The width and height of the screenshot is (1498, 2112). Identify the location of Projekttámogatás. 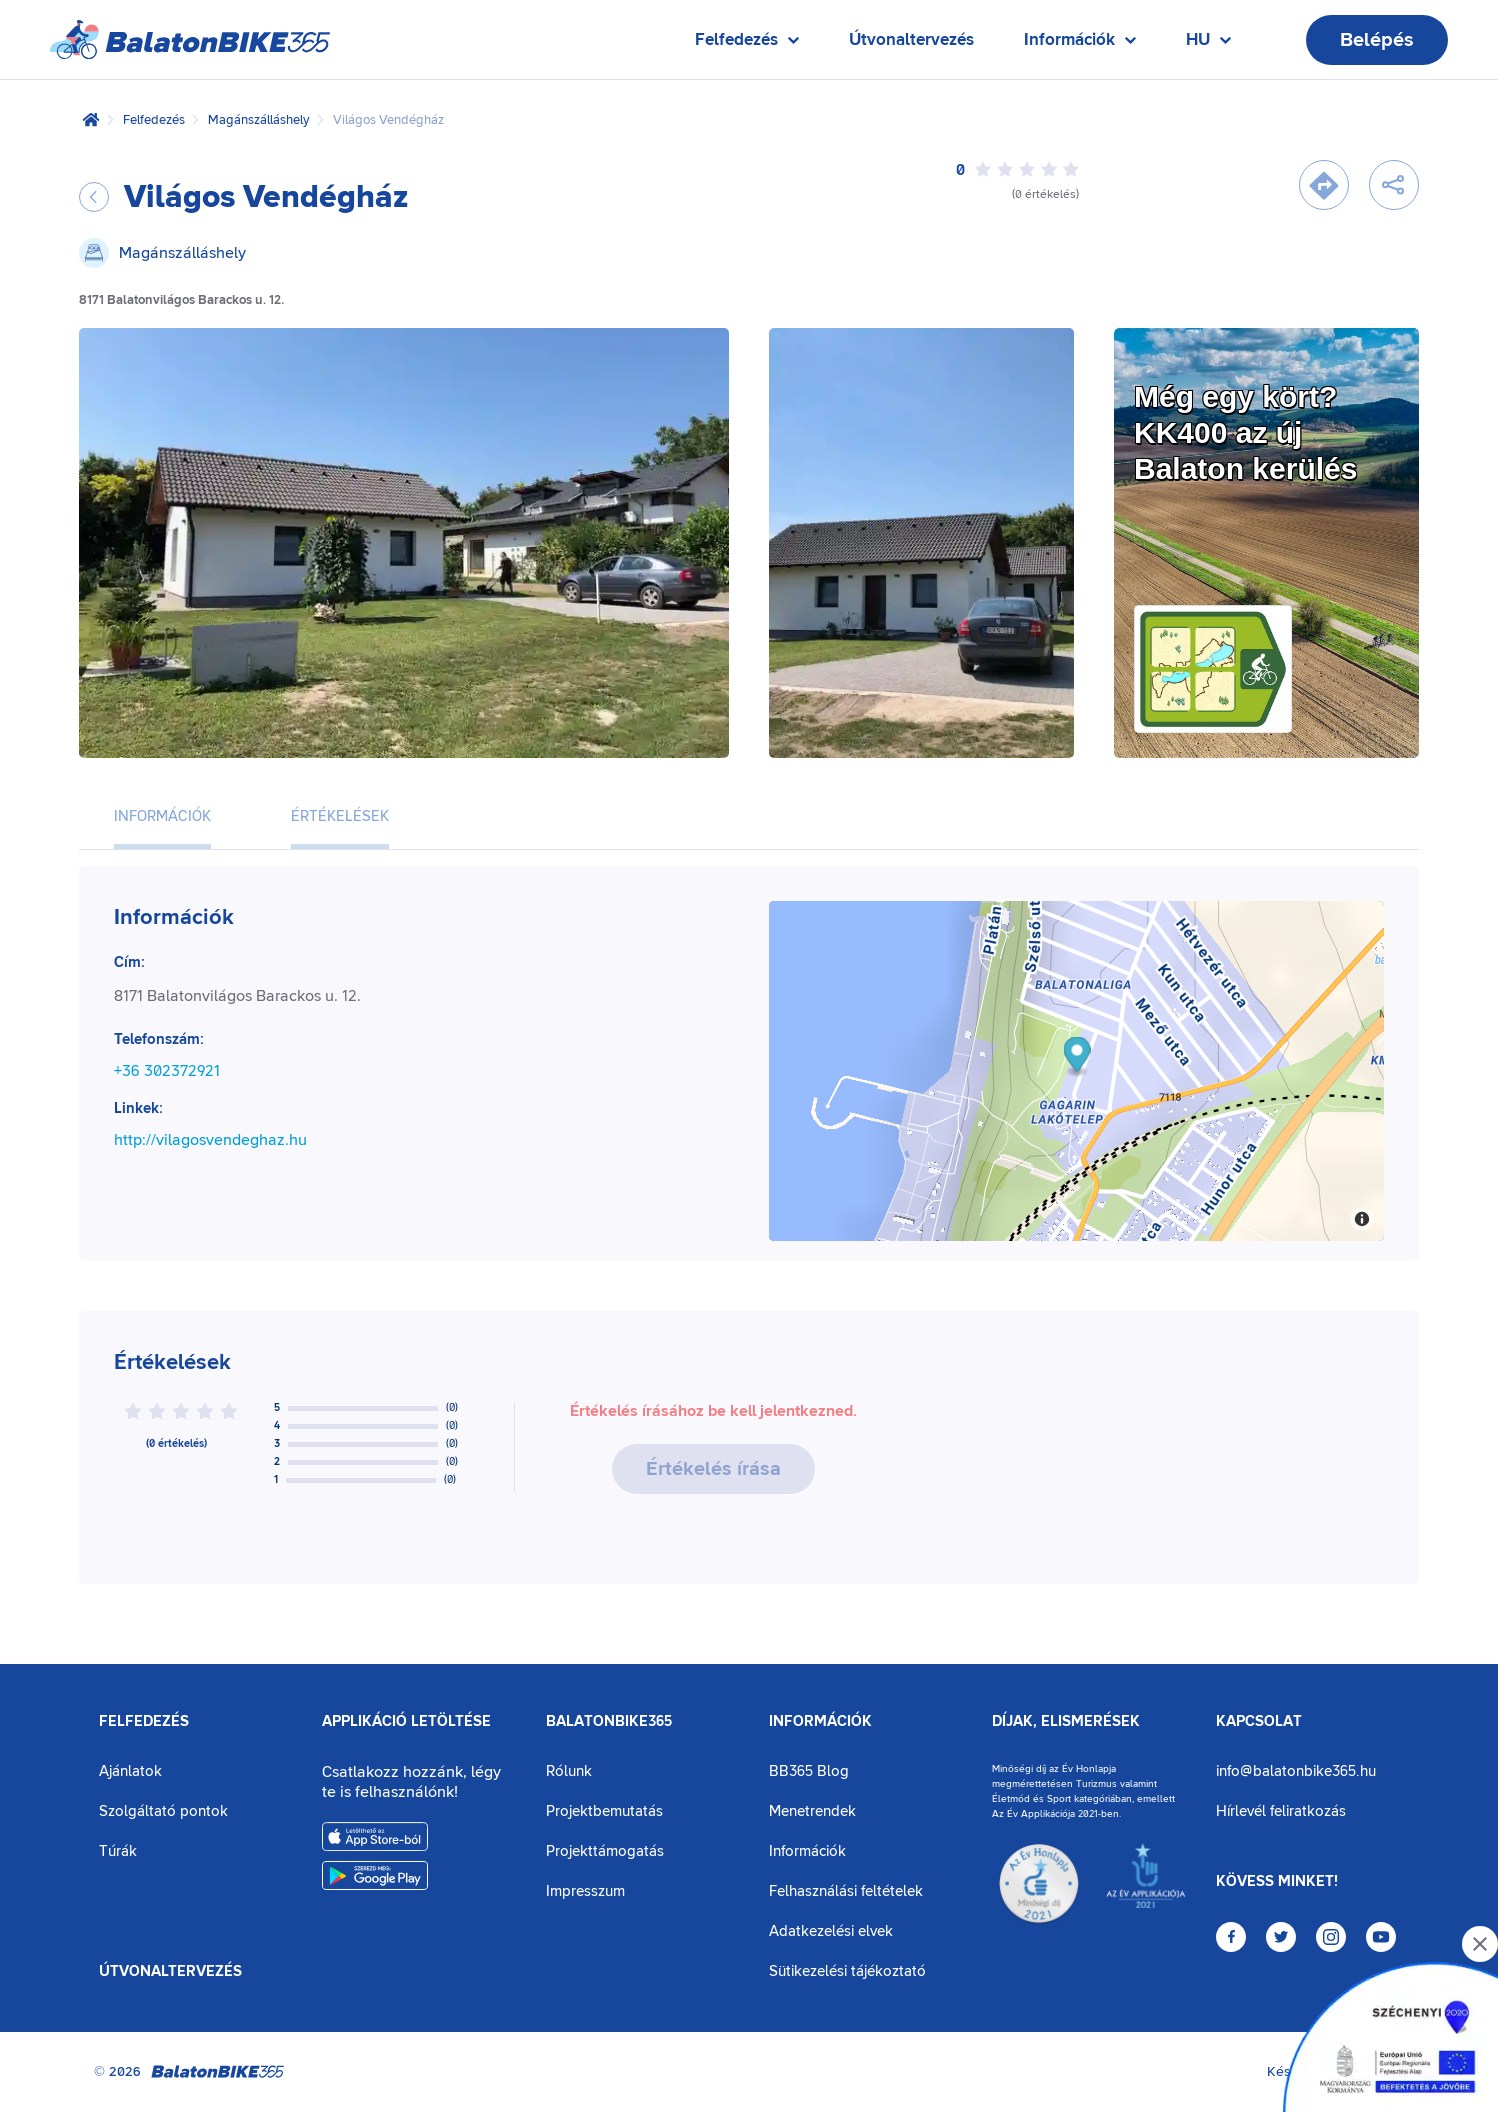
(605, 1851).